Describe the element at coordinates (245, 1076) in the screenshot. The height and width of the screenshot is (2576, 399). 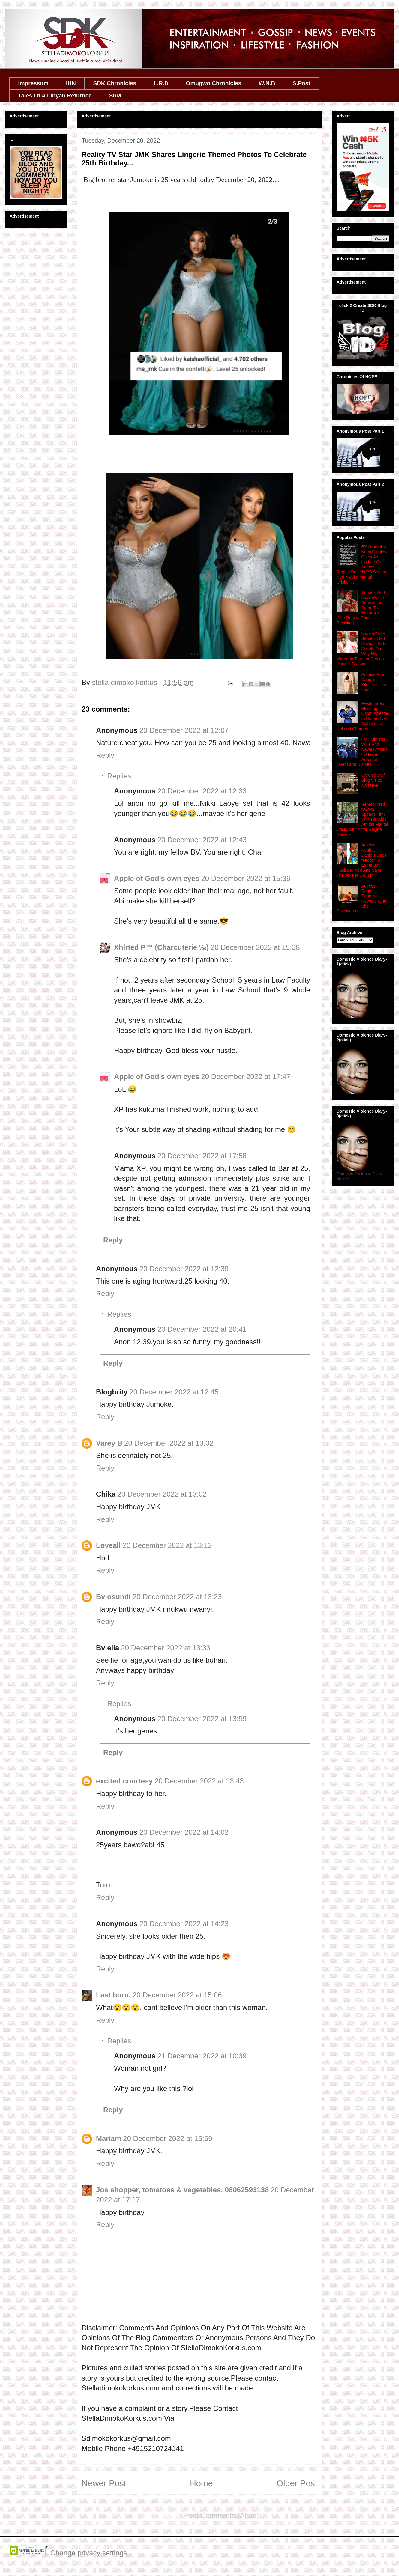
I see `20 December 2022 at 17:47` at that location.